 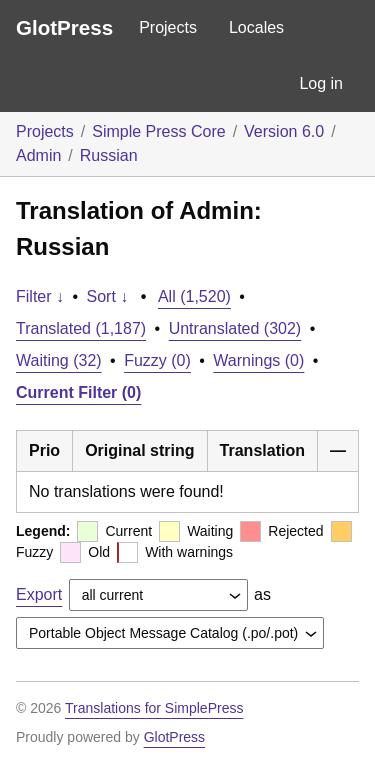 What do you see at coordinates (235, 328) in the screenshot?
I see `Untranslated (302)` at bounding box center [235, 328].